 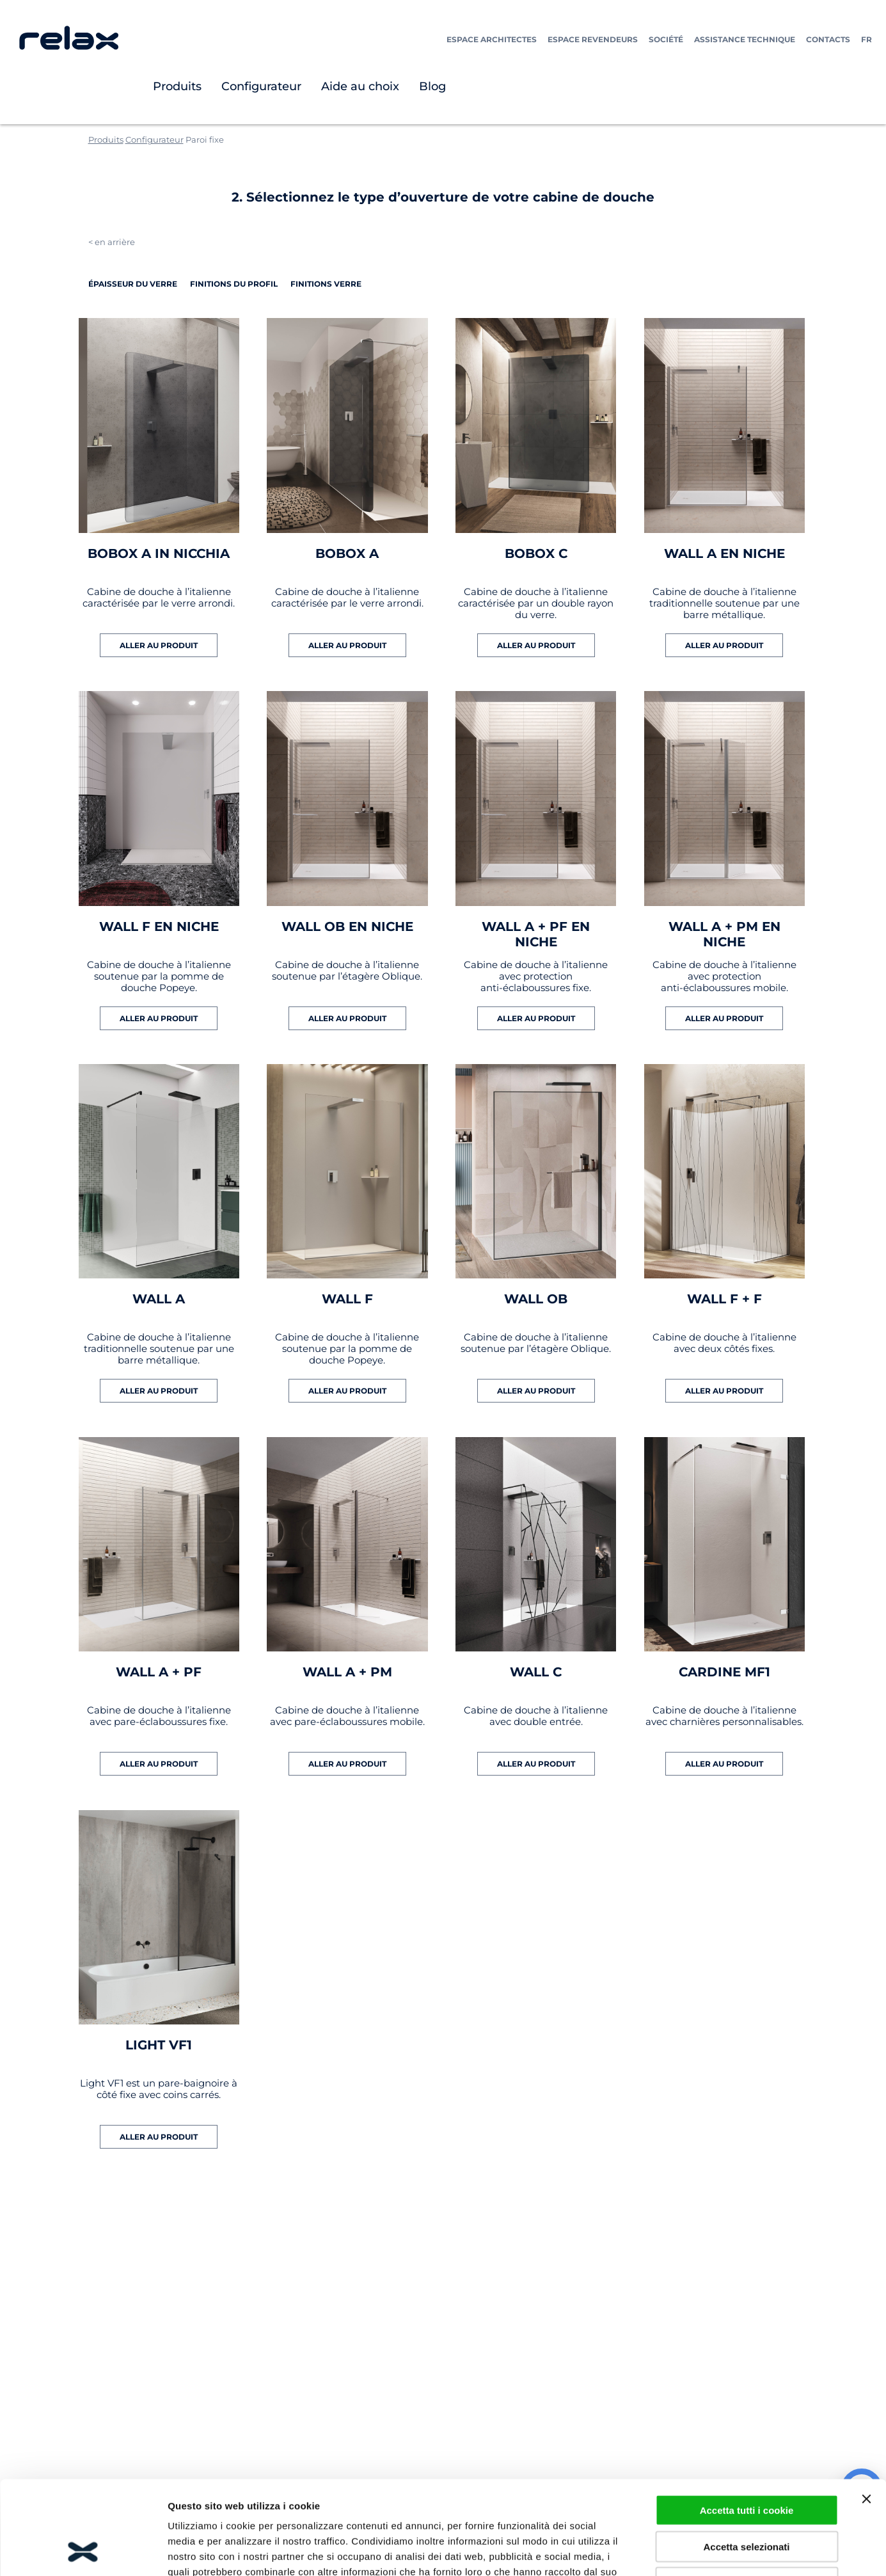 I want to click on Espace Revendeurs, so click(x=593, y=39).